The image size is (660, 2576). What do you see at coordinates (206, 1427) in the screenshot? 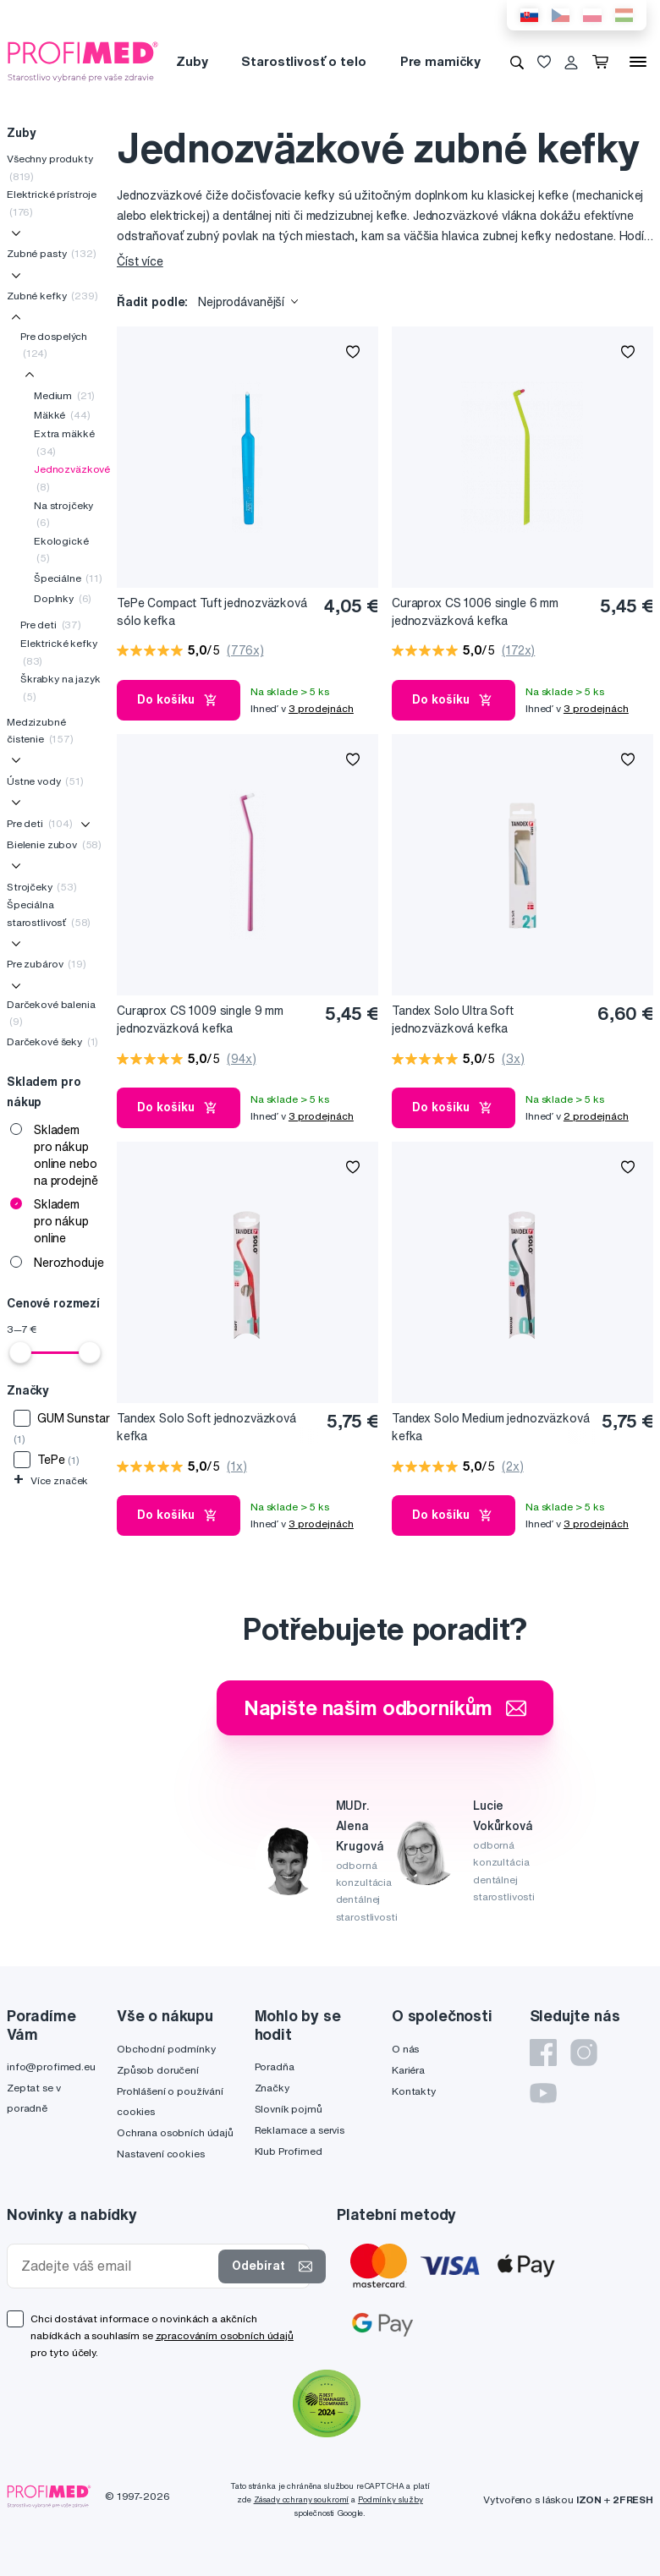
I see `Tandex Solo Soft jednozväzková kefka` at bounding box center [206, 1427].